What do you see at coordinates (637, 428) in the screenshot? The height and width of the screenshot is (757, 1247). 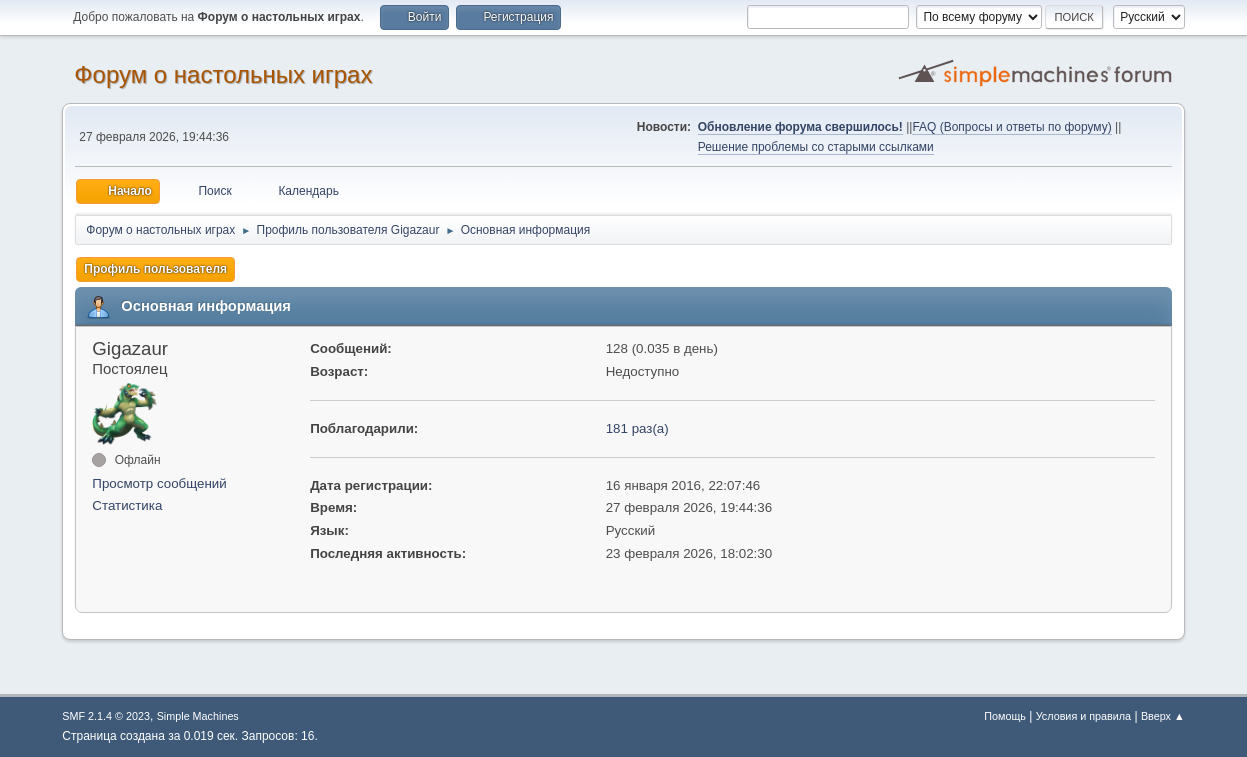 I see `181 раз(а)` at bounding box center [637, 428].